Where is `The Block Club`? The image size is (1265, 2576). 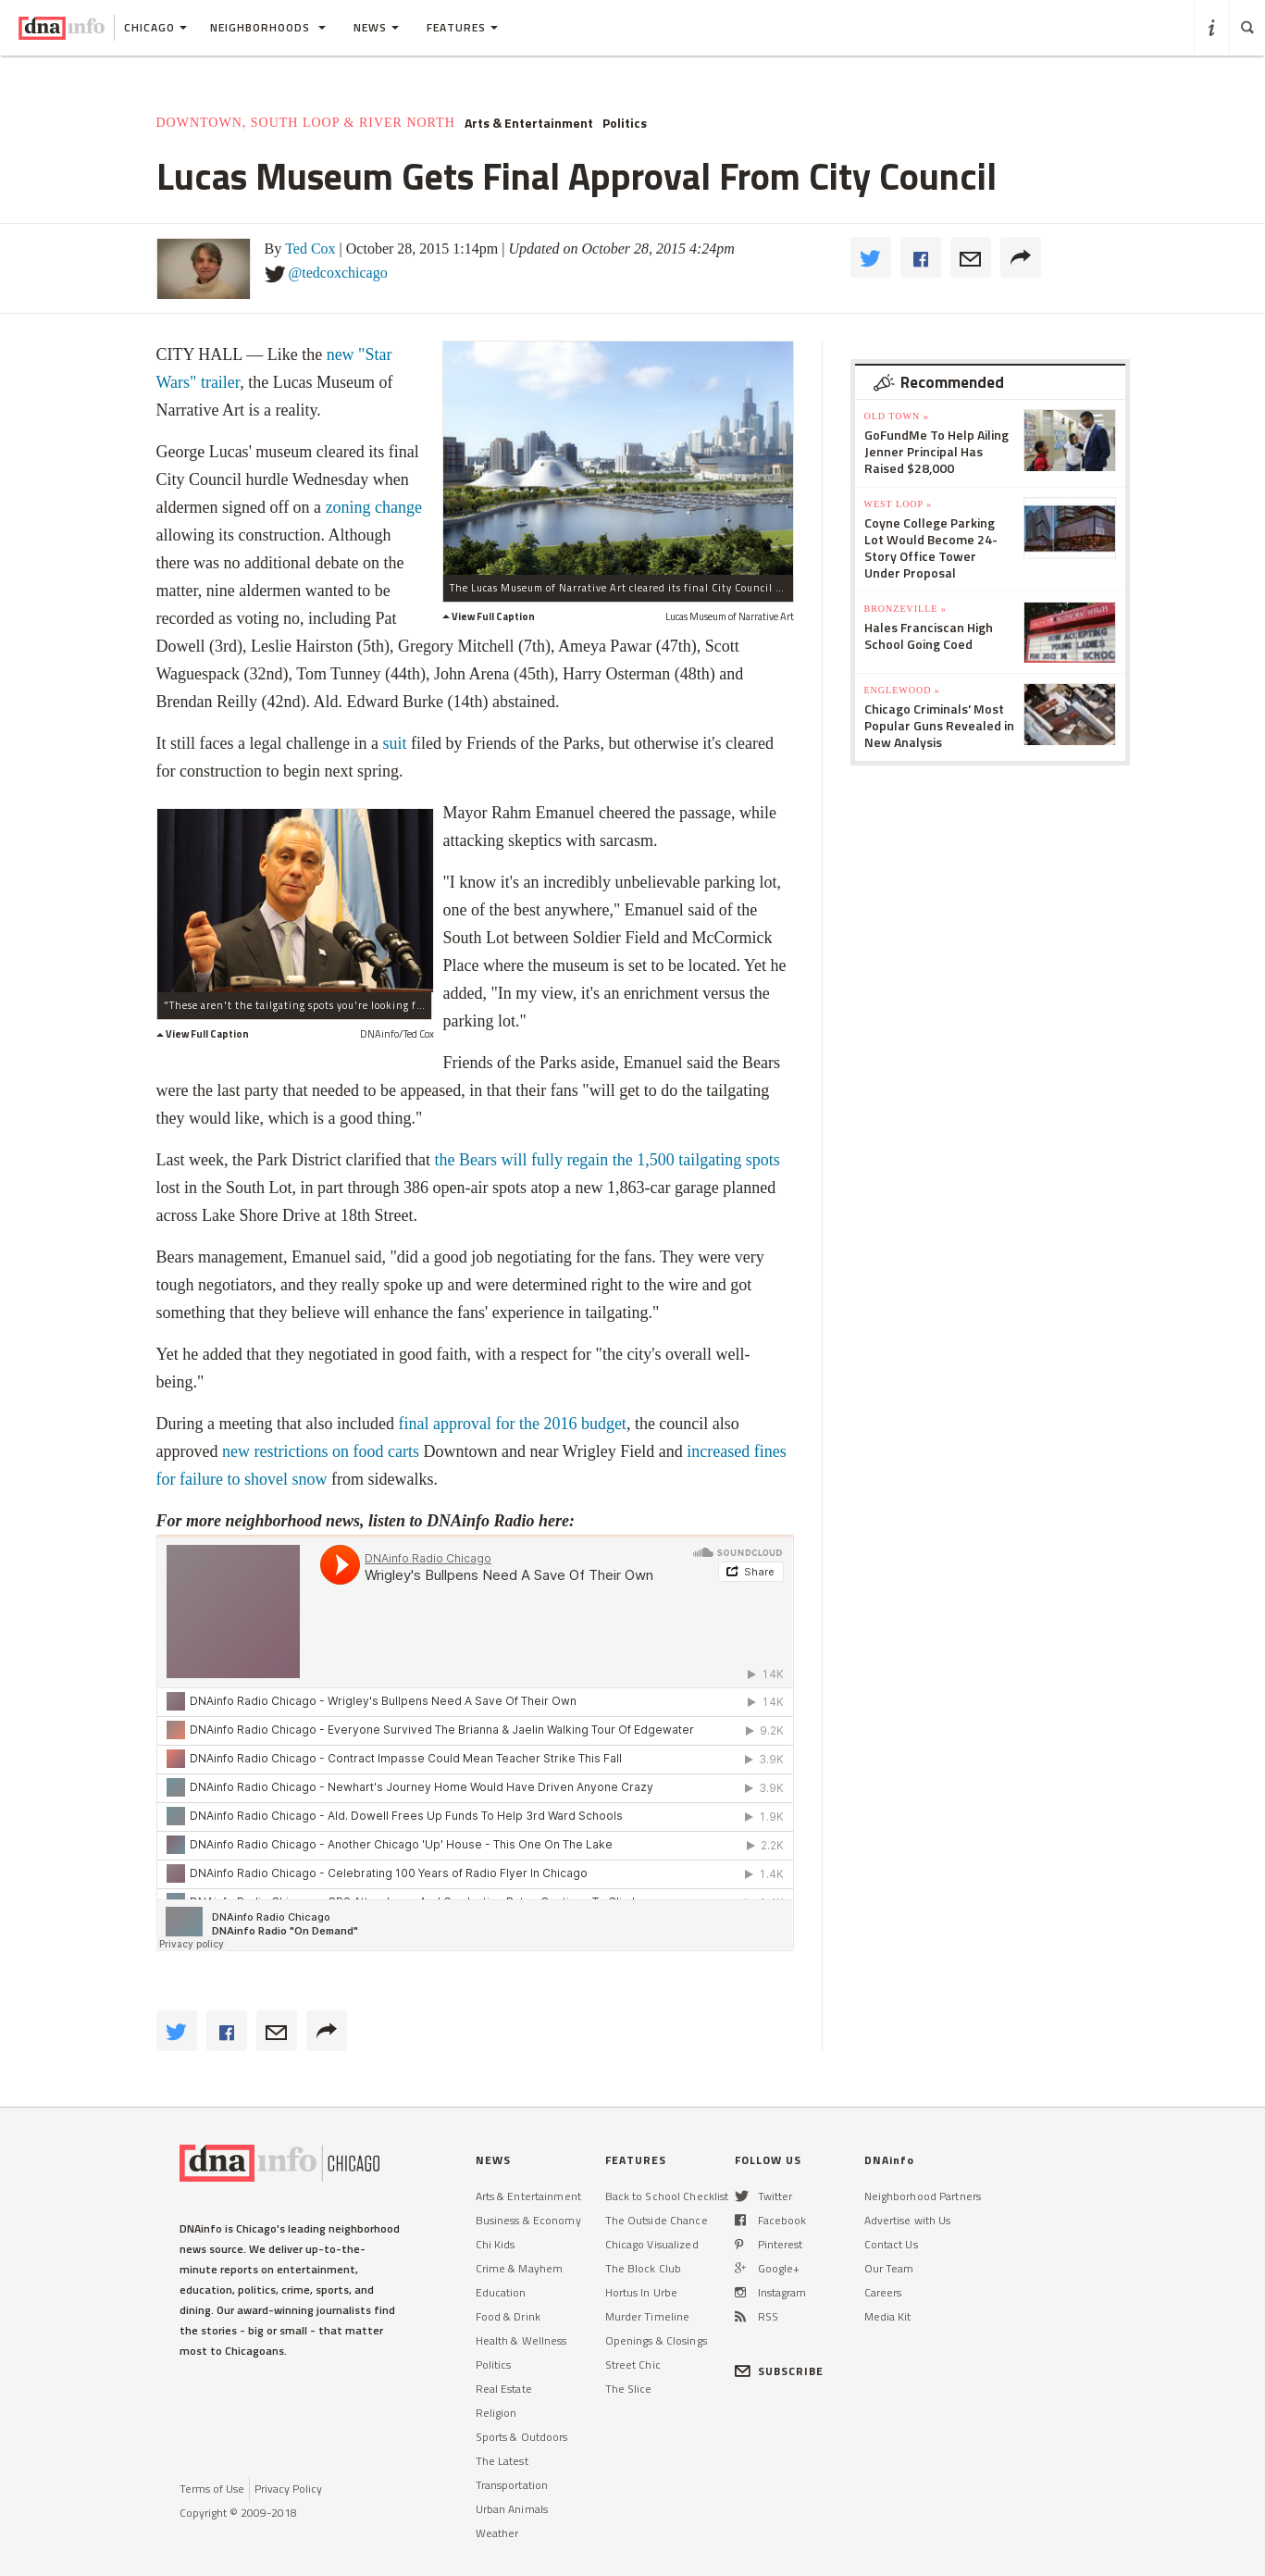
The Block Club is located at coordinates (643, 2268).